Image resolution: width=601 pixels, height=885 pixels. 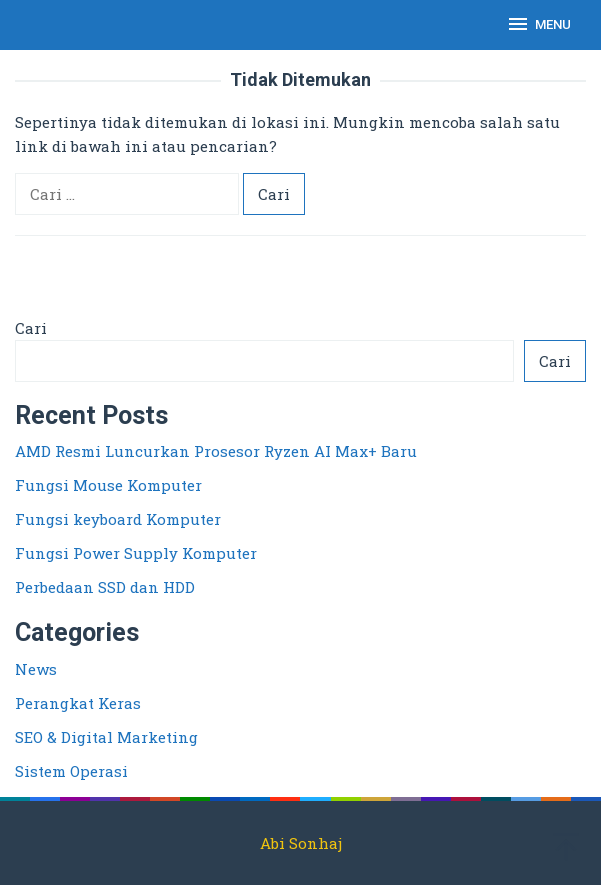 I want to click on News, so click(x=36, y=669).